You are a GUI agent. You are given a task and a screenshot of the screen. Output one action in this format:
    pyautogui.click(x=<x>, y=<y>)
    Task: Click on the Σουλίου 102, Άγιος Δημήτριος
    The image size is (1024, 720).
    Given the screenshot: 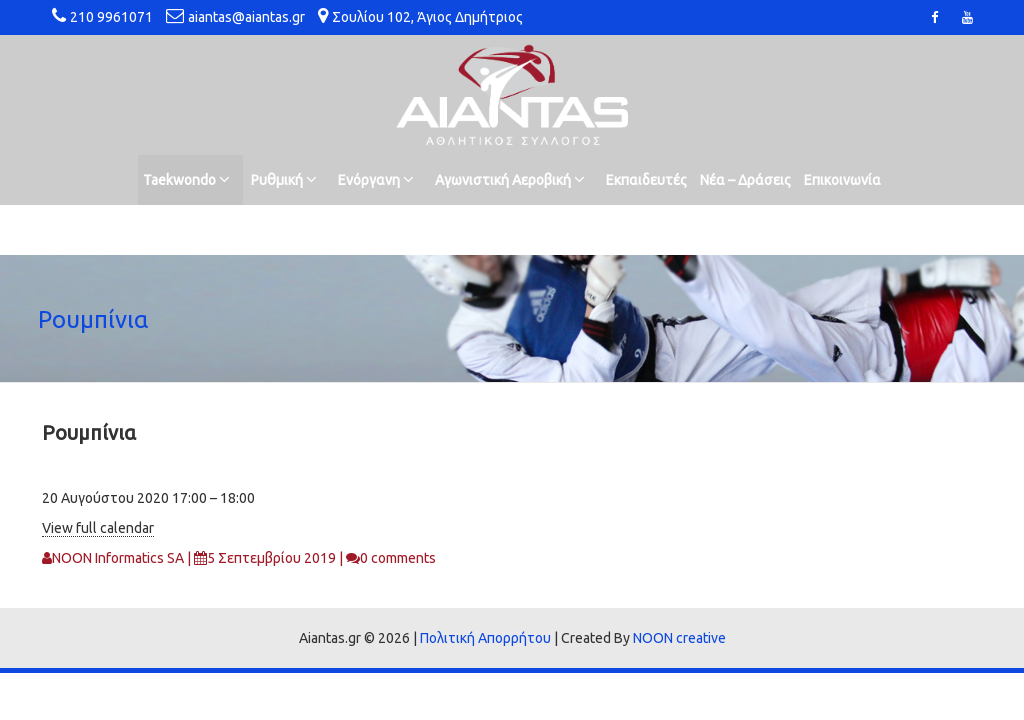 What is the action you would take?
    pyautogui.click(x=427, y=17)
    